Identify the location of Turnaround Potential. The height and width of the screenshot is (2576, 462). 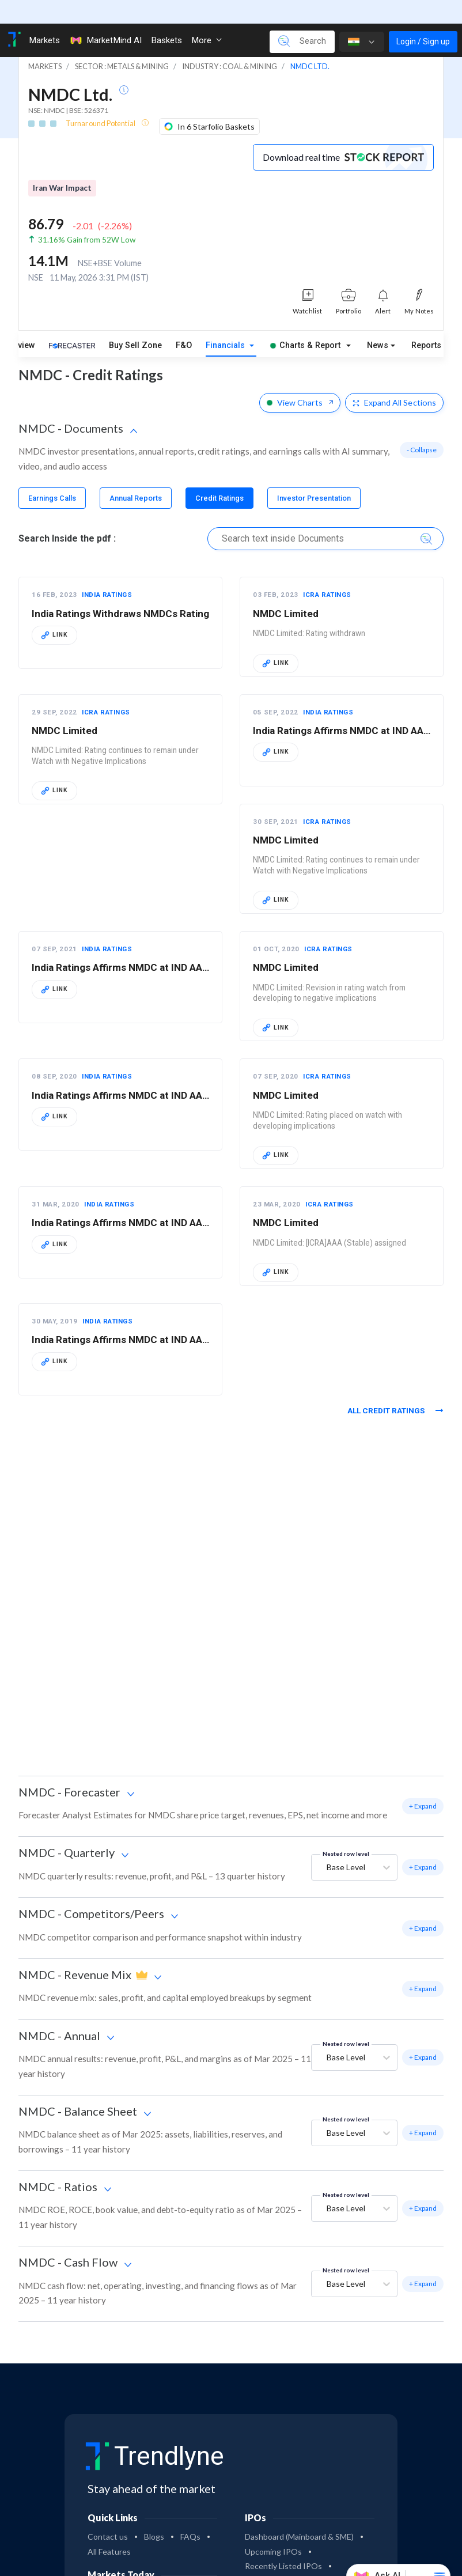
(101, 99).